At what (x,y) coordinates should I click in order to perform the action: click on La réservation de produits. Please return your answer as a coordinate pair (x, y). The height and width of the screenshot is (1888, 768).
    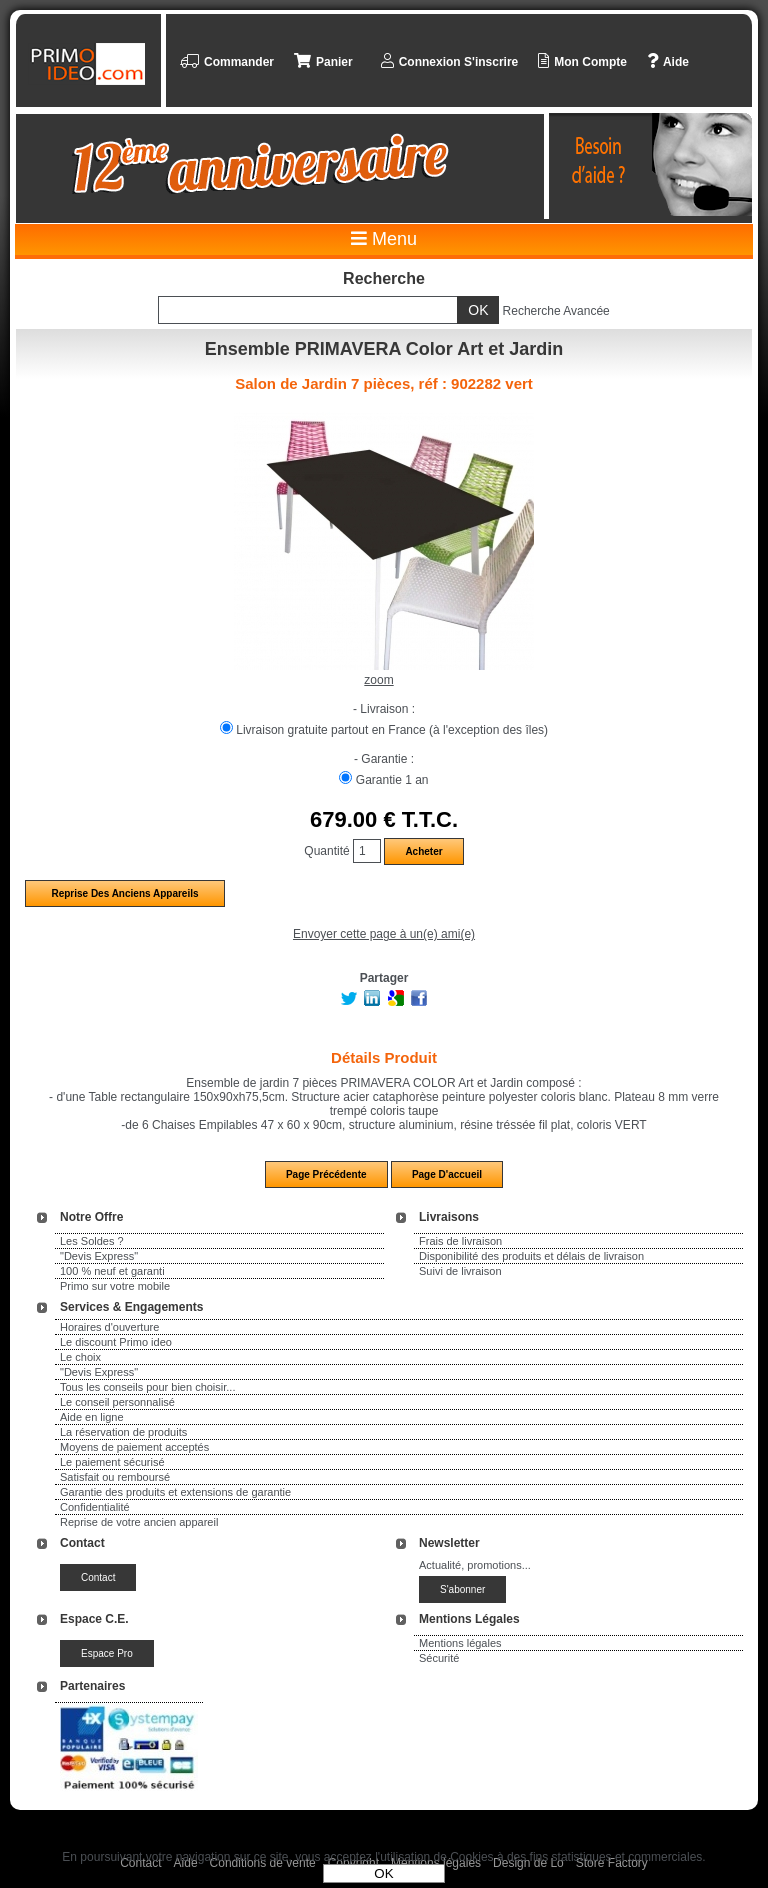
    Looking at the image, I should click on (123, 1432).